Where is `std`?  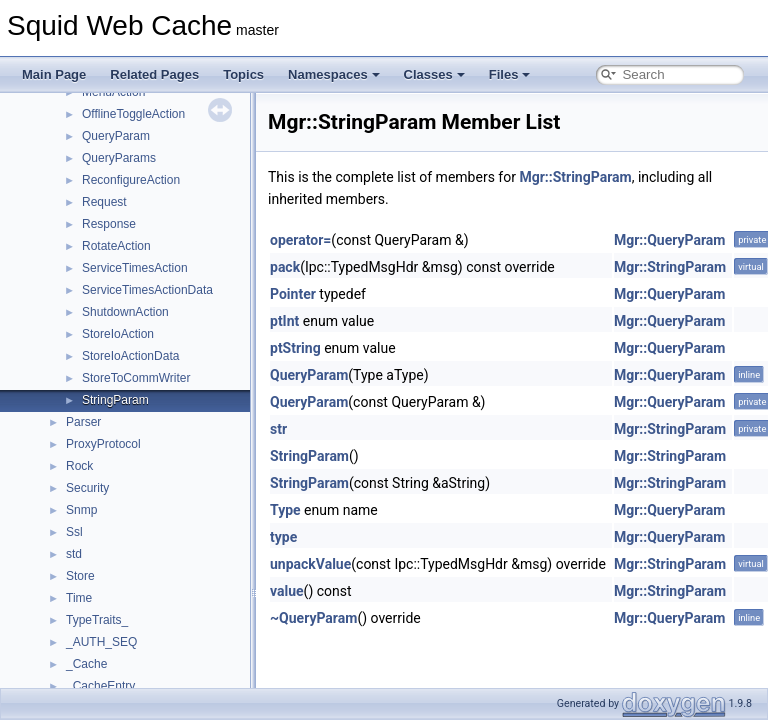
std is located at coordinates (74, 554).